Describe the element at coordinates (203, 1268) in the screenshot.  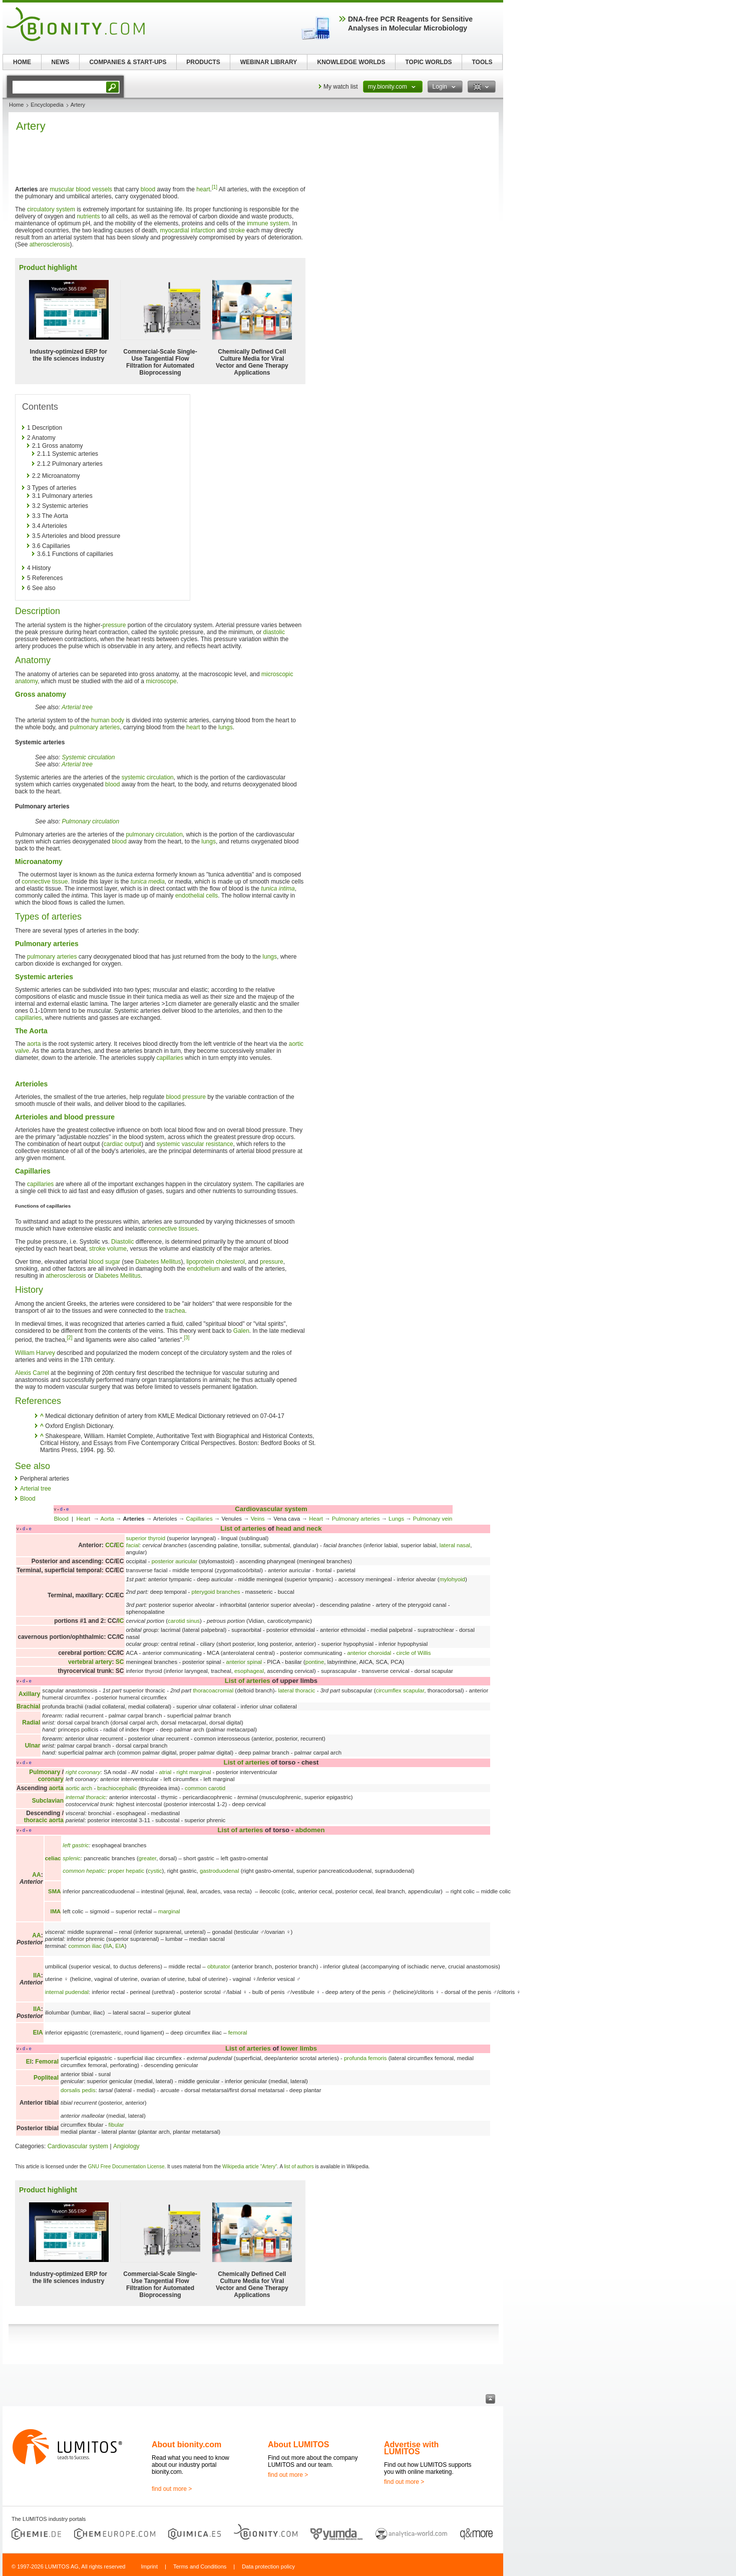
I see `endothelium` at that location.